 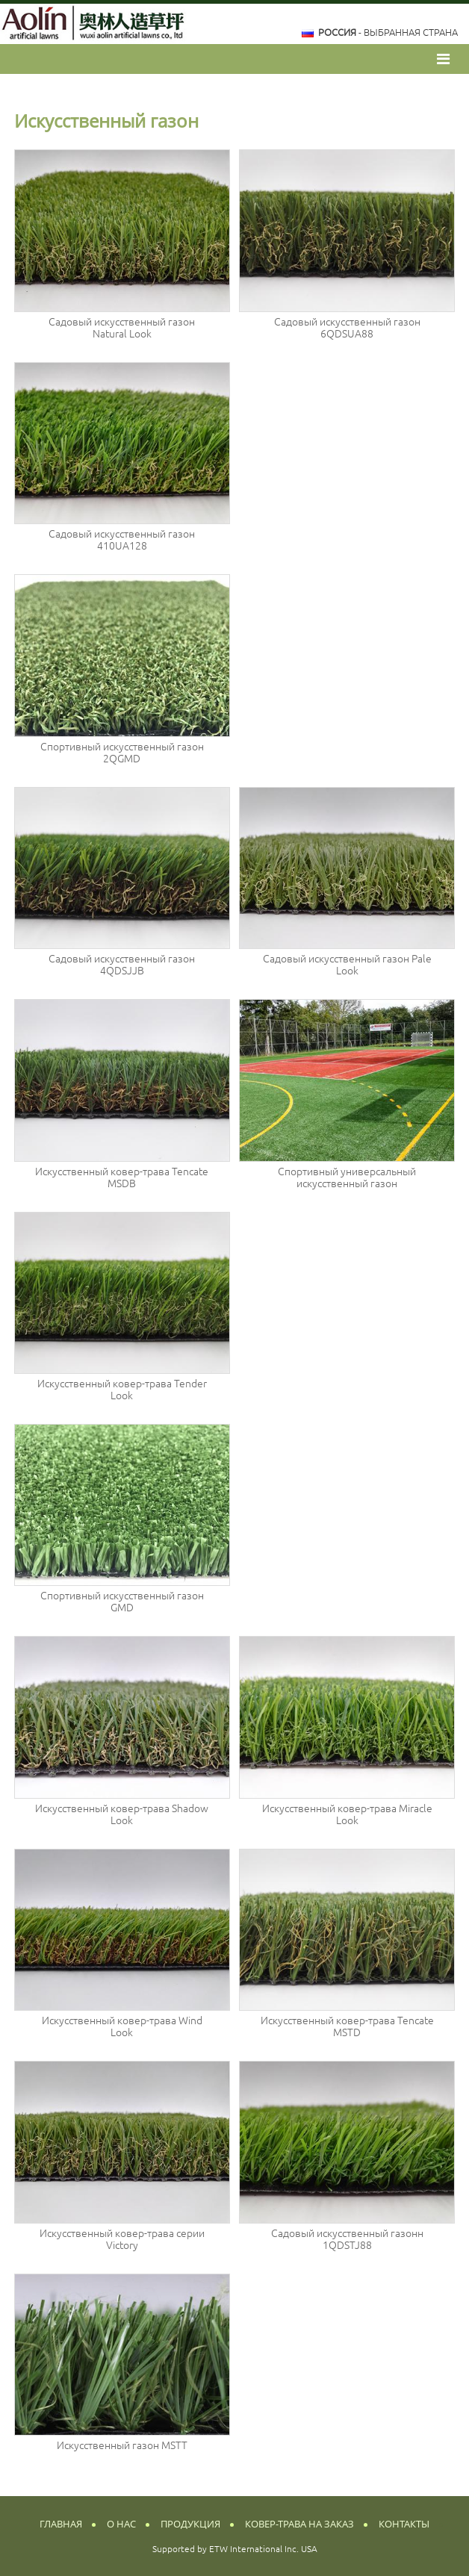 I want to click on Спортивный универсальный искусственный газон, so click(x=347, y=1177).